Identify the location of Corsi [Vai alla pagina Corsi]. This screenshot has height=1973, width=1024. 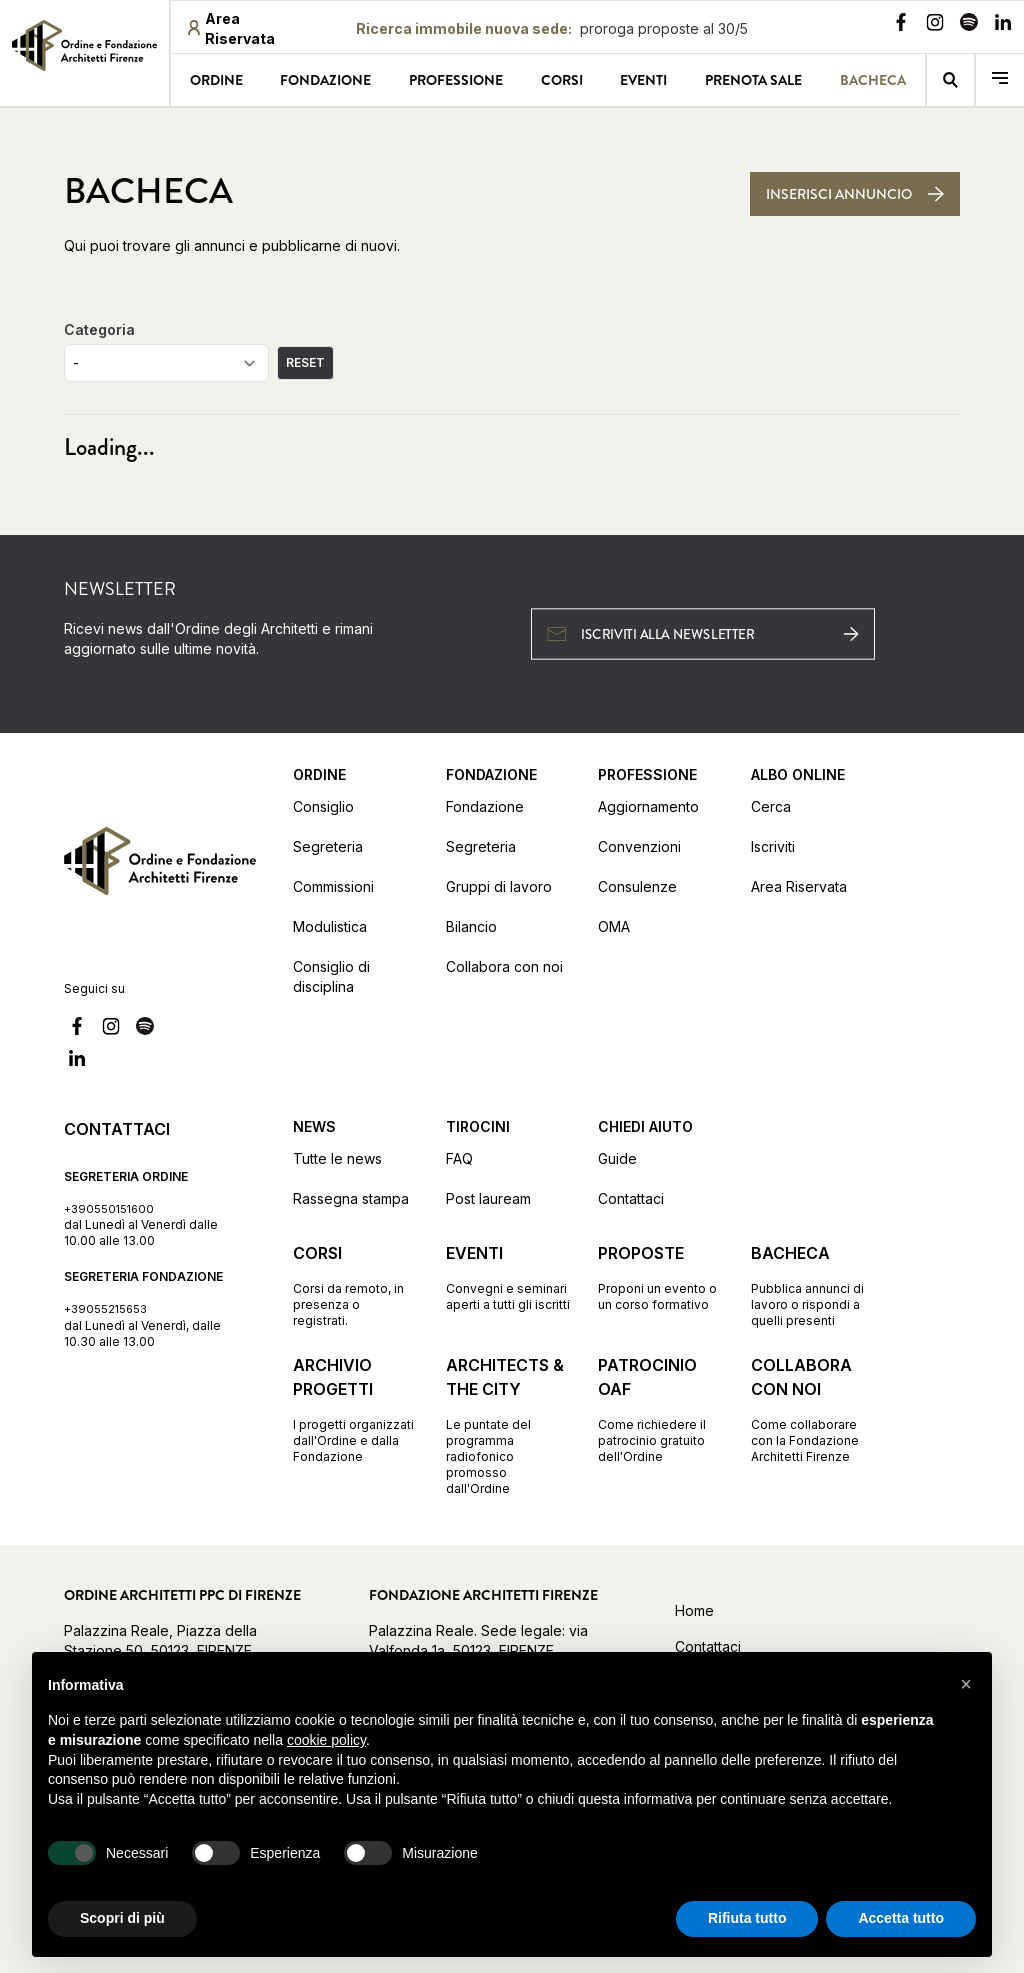
(562, 80).